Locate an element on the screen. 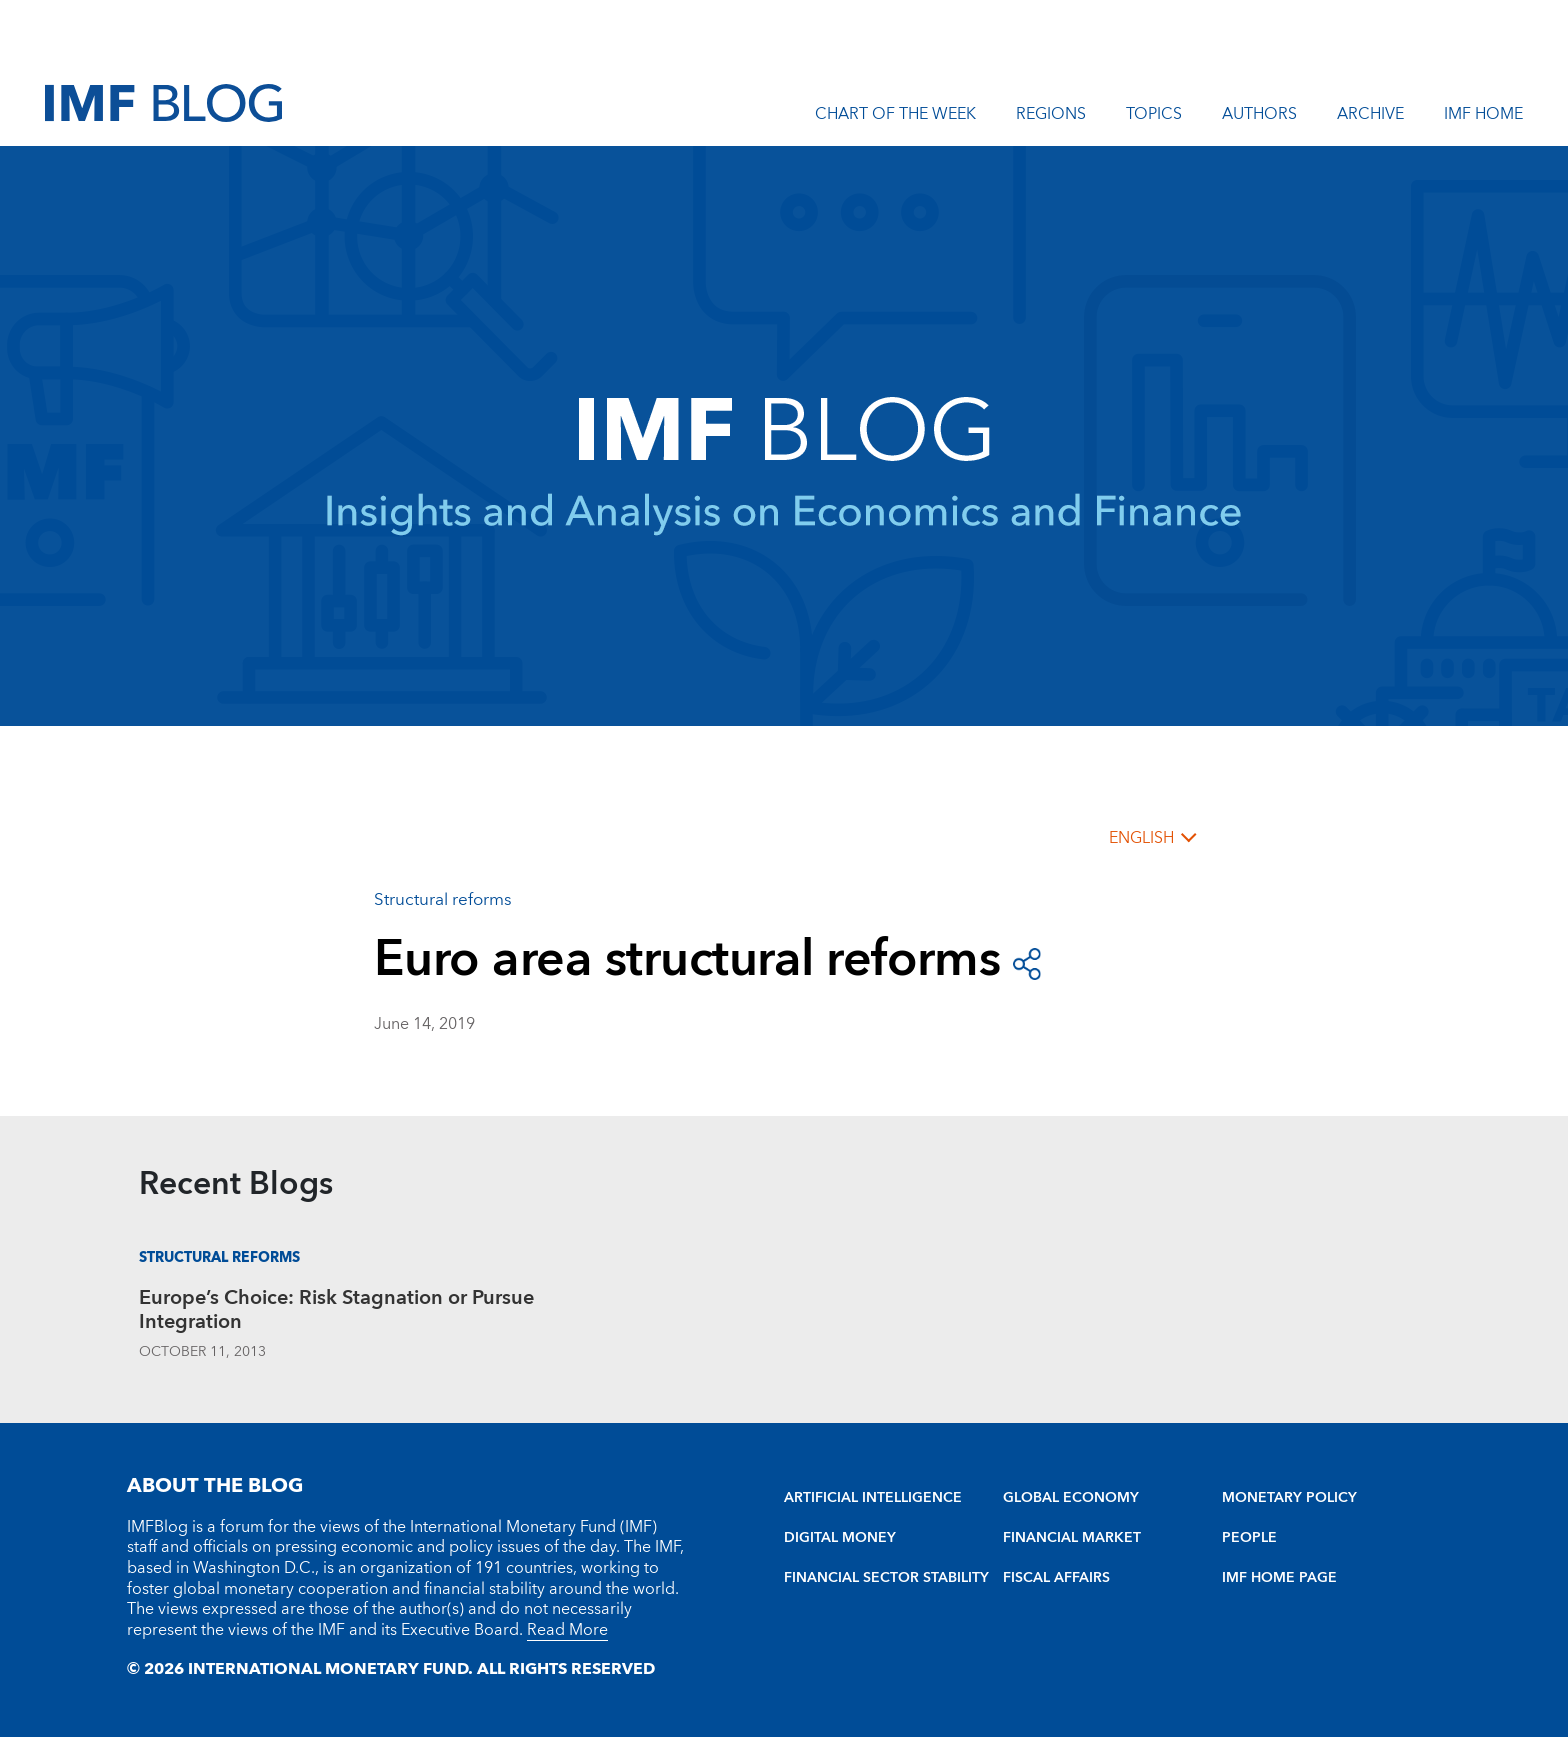 The image size is (1568, 1737). Europe’s Choice: Risk Stagnation or Pursue Integration is located at coordinates (336, 1312).